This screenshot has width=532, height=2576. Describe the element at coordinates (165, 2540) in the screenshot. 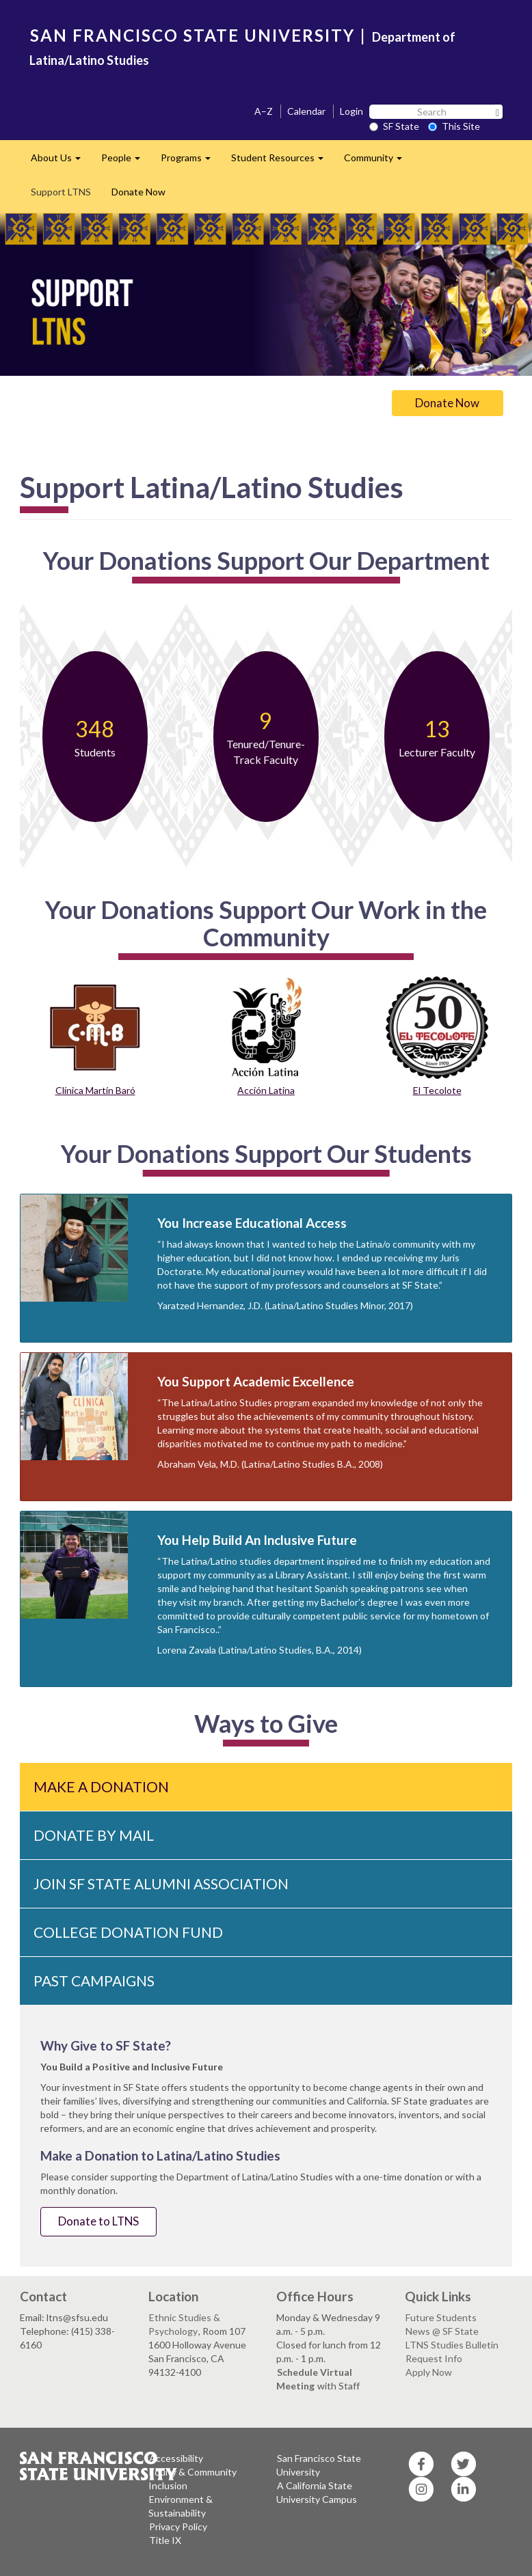

I see `Title IX` at that location.